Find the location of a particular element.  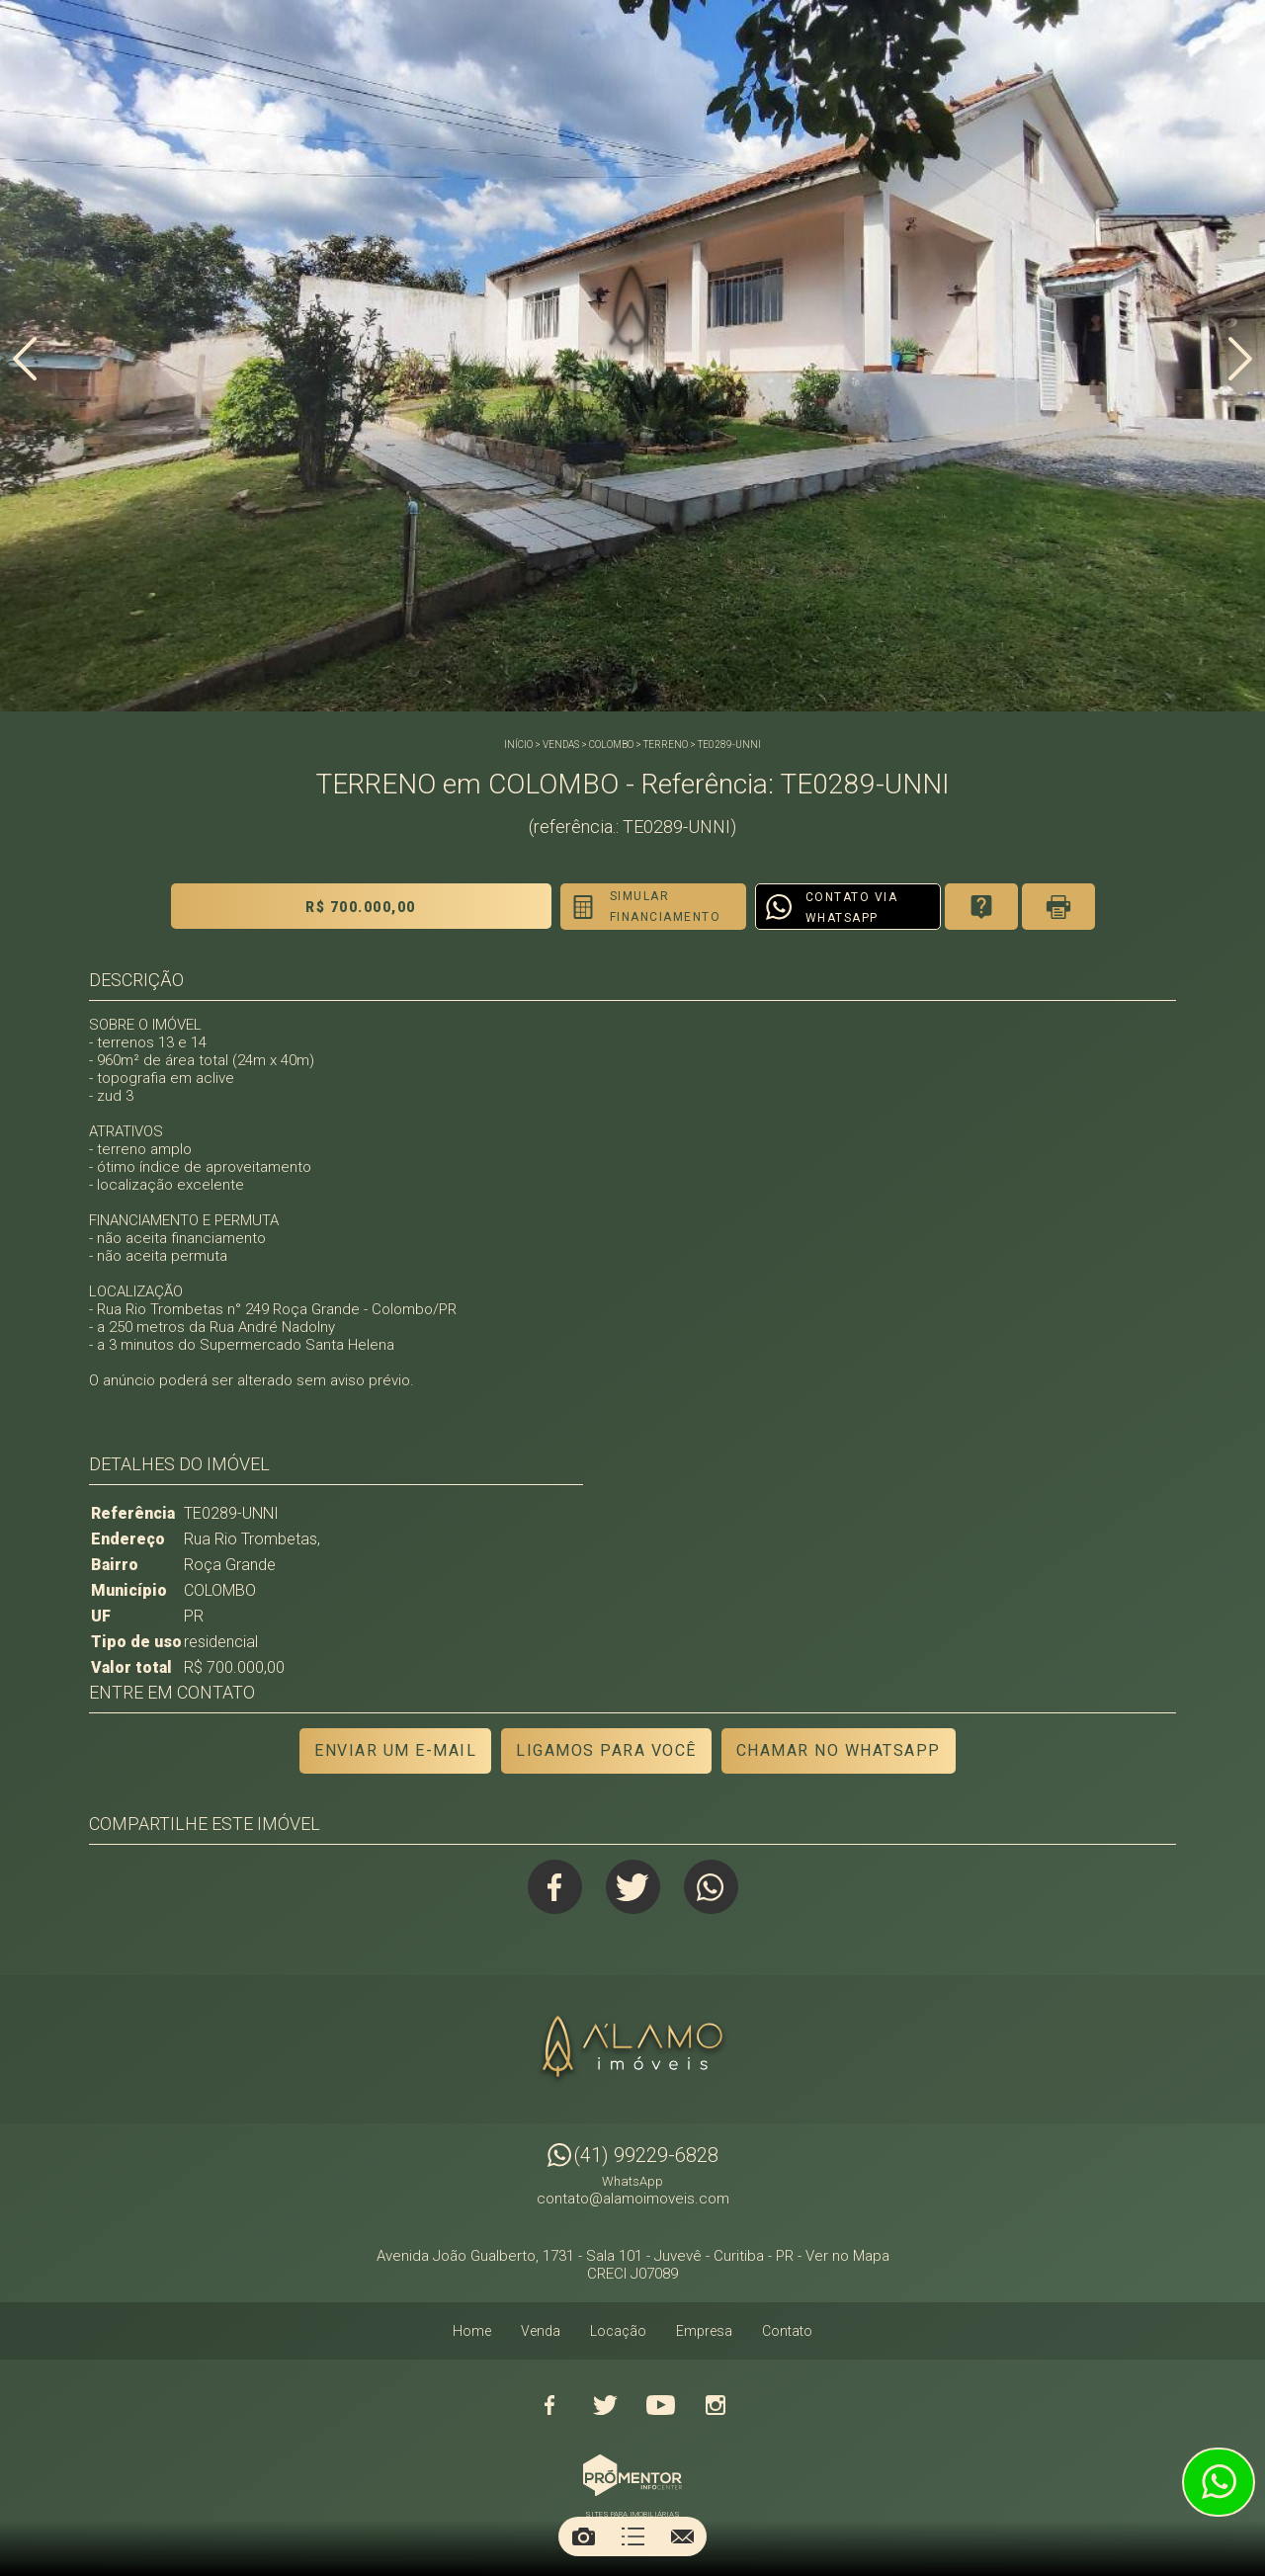

Chamar no Whatsapp is located at coordinates (838, 1750).